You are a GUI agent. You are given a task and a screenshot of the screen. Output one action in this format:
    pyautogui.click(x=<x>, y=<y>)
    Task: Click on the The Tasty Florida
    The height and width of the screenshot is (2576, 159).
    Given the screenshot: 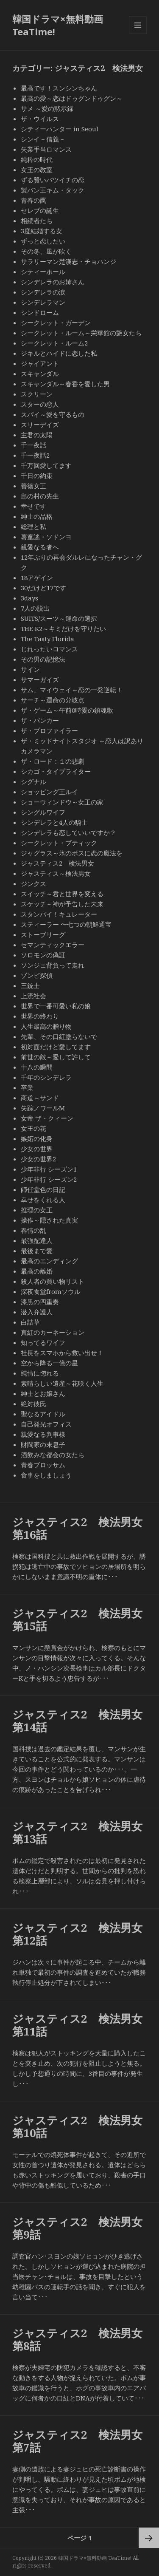 What is the action you would take?
    pyautogui.click(x=47, y=638)
    